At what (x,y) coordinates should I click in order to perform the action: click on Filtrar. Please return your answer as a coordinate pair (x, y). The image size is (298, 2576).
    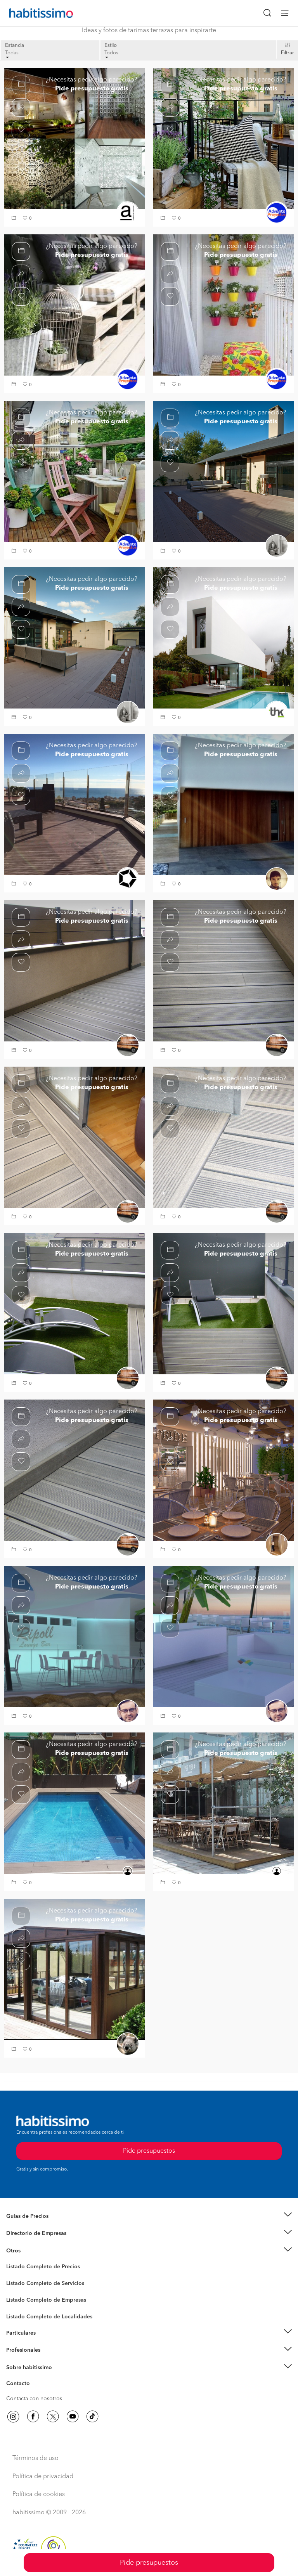
    Looking at the image, I should click on (287, 52).